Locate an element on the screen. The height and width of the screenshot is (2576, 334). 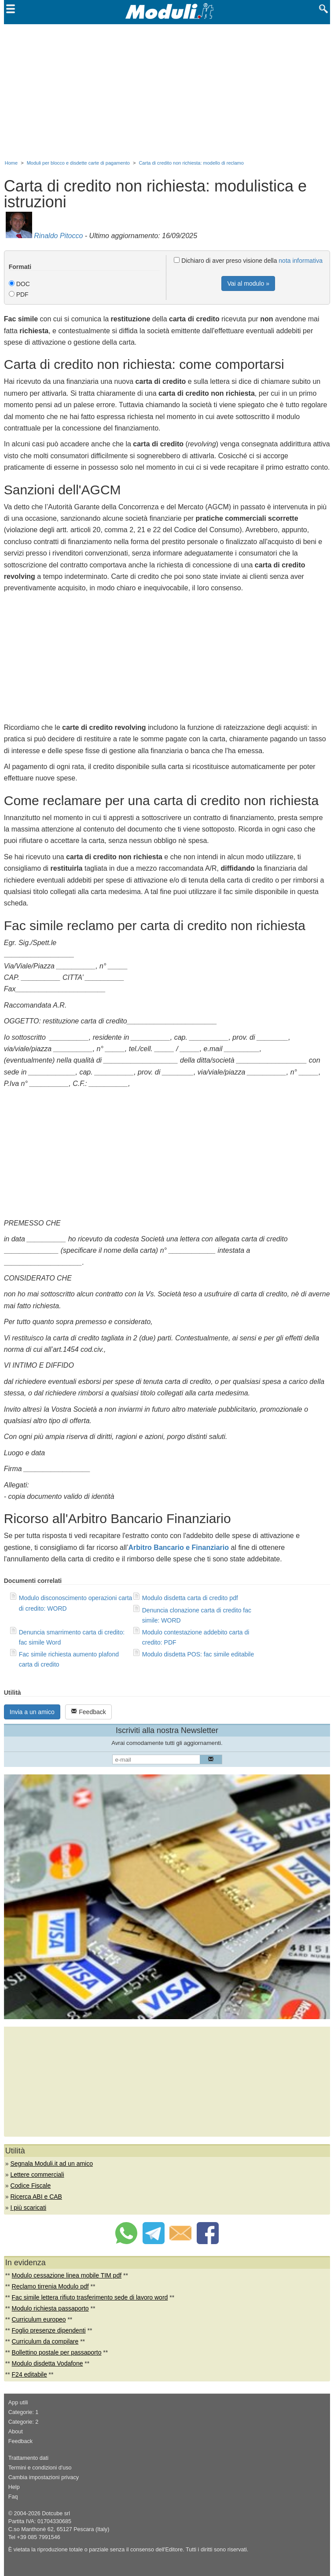
Dotcube srl is located at coordinates (56, 2513).